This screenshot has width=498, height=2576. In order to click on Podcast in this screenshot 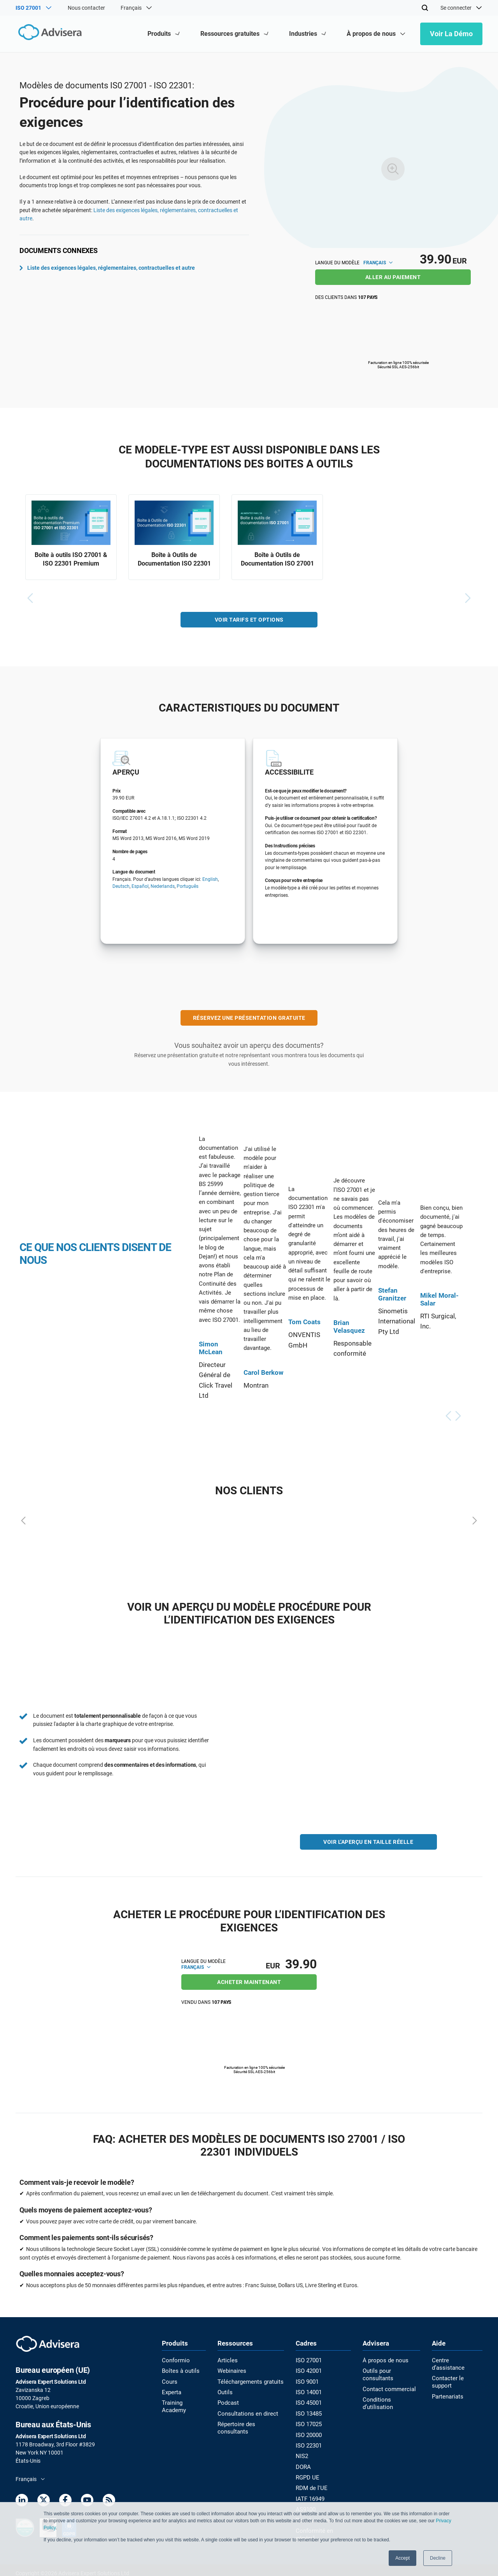, I will do `click(229, 2402)`.